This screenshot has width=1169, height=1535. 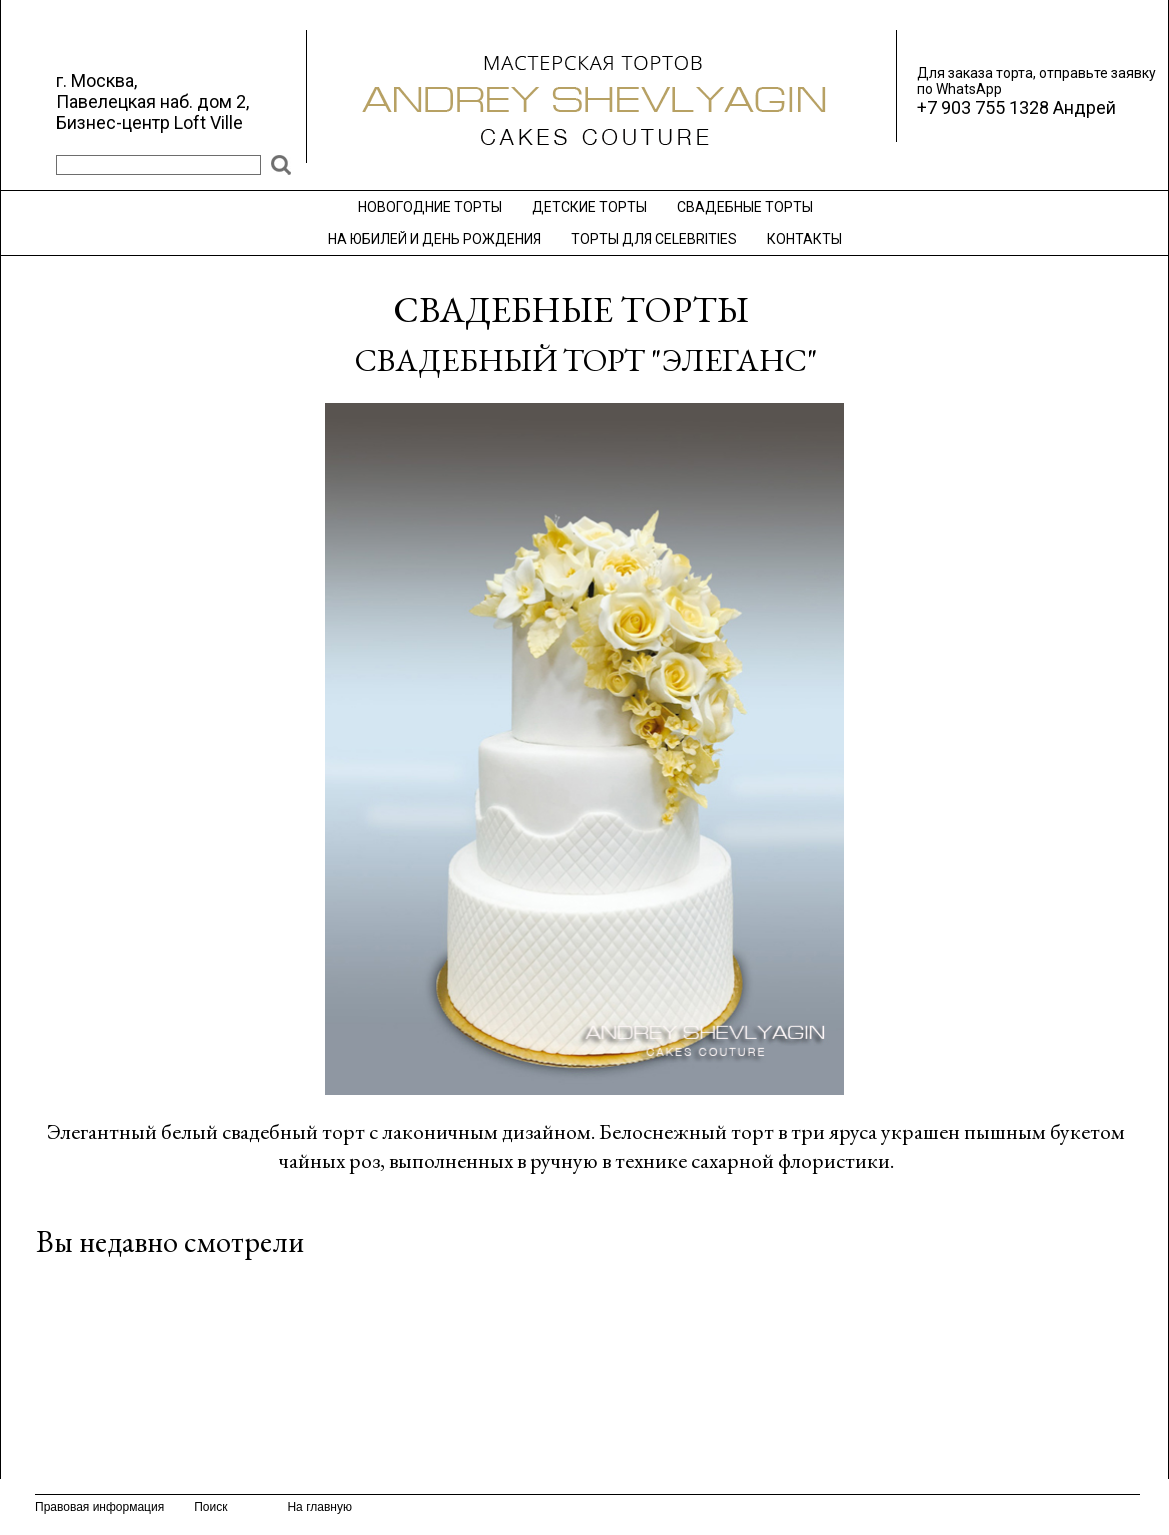 What do you see at coordinates (434, 239) in the screenshot?
I see `НА ЮБИЛЕЙ И ДЕНЬ РОЖДЕНИЯ` at bounding box center [434, 239].